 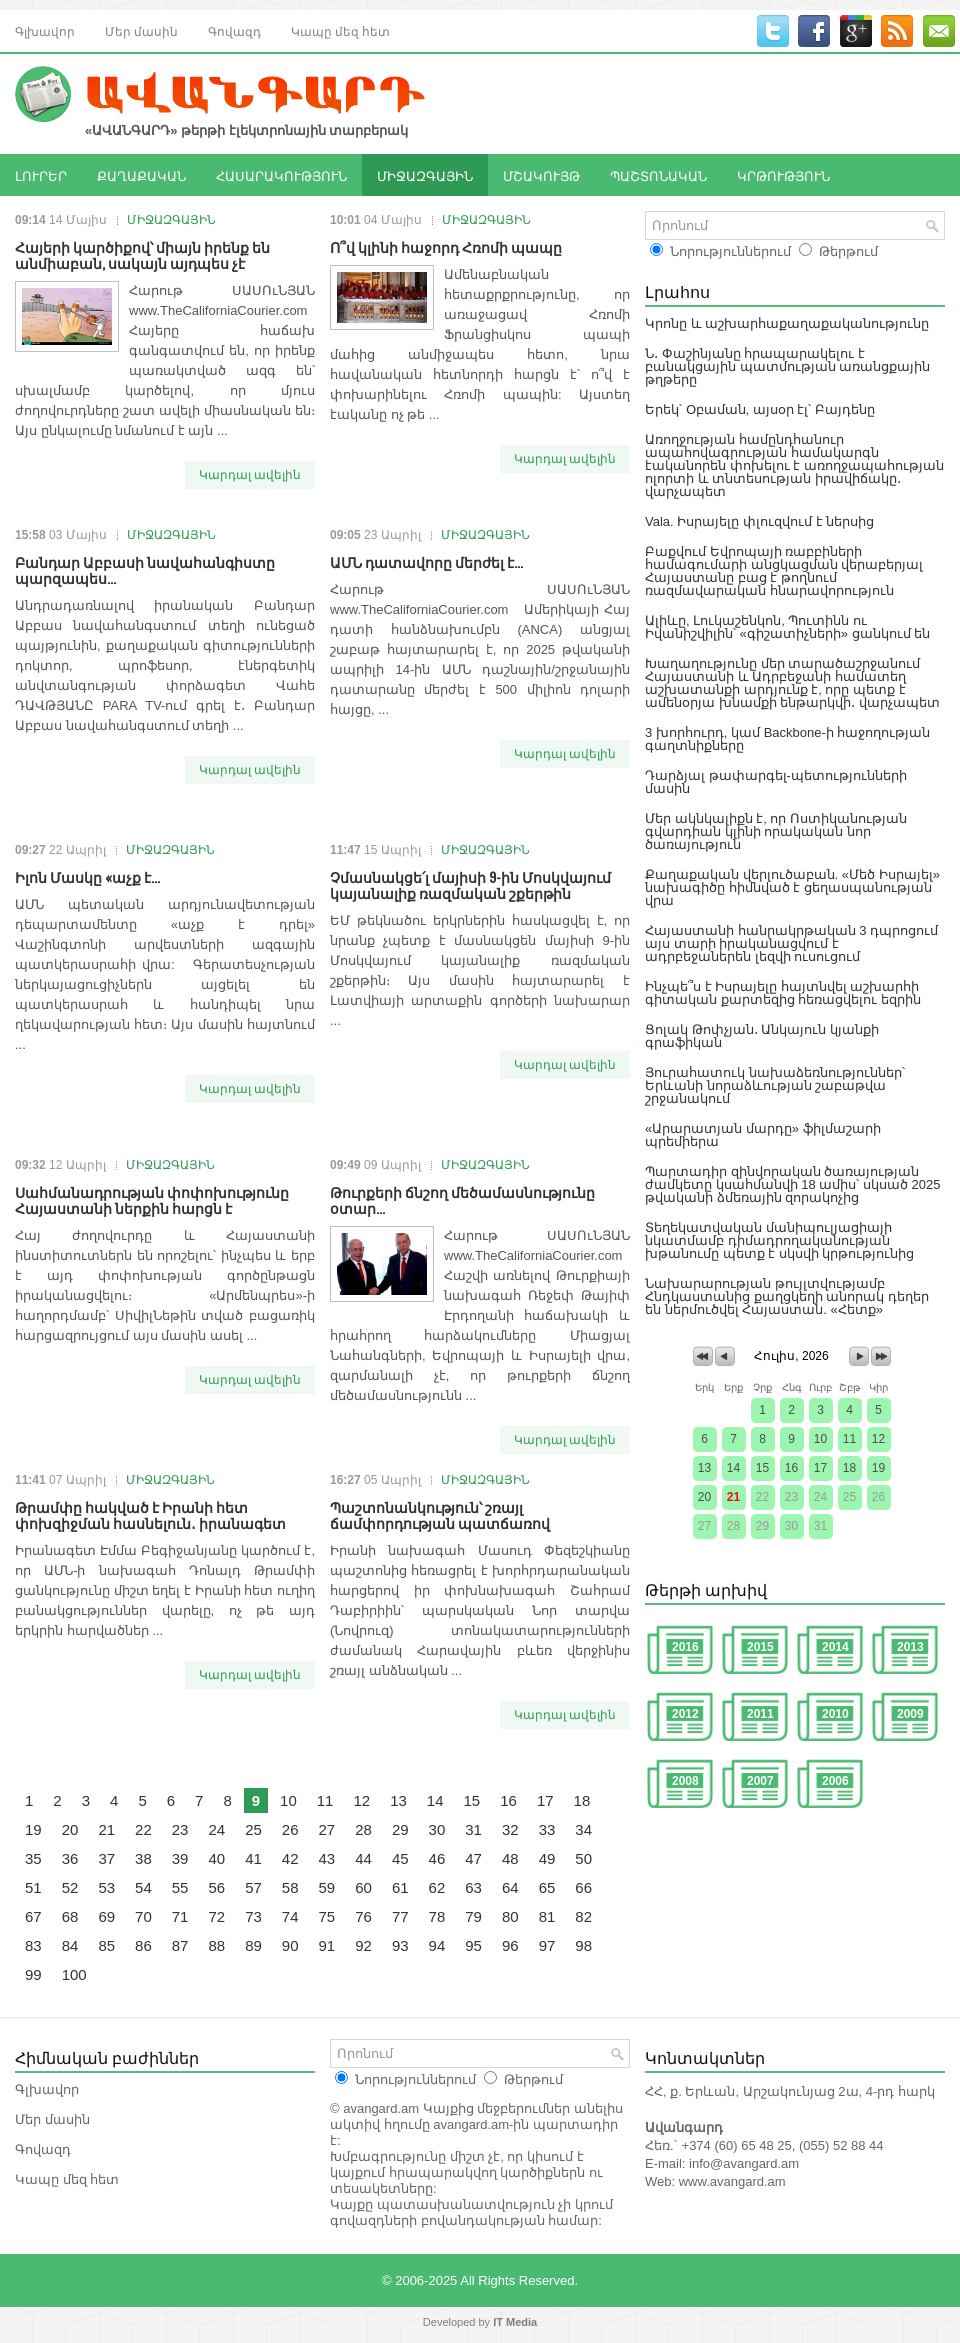 I want to click on 73, so click(x=253, y=1916).